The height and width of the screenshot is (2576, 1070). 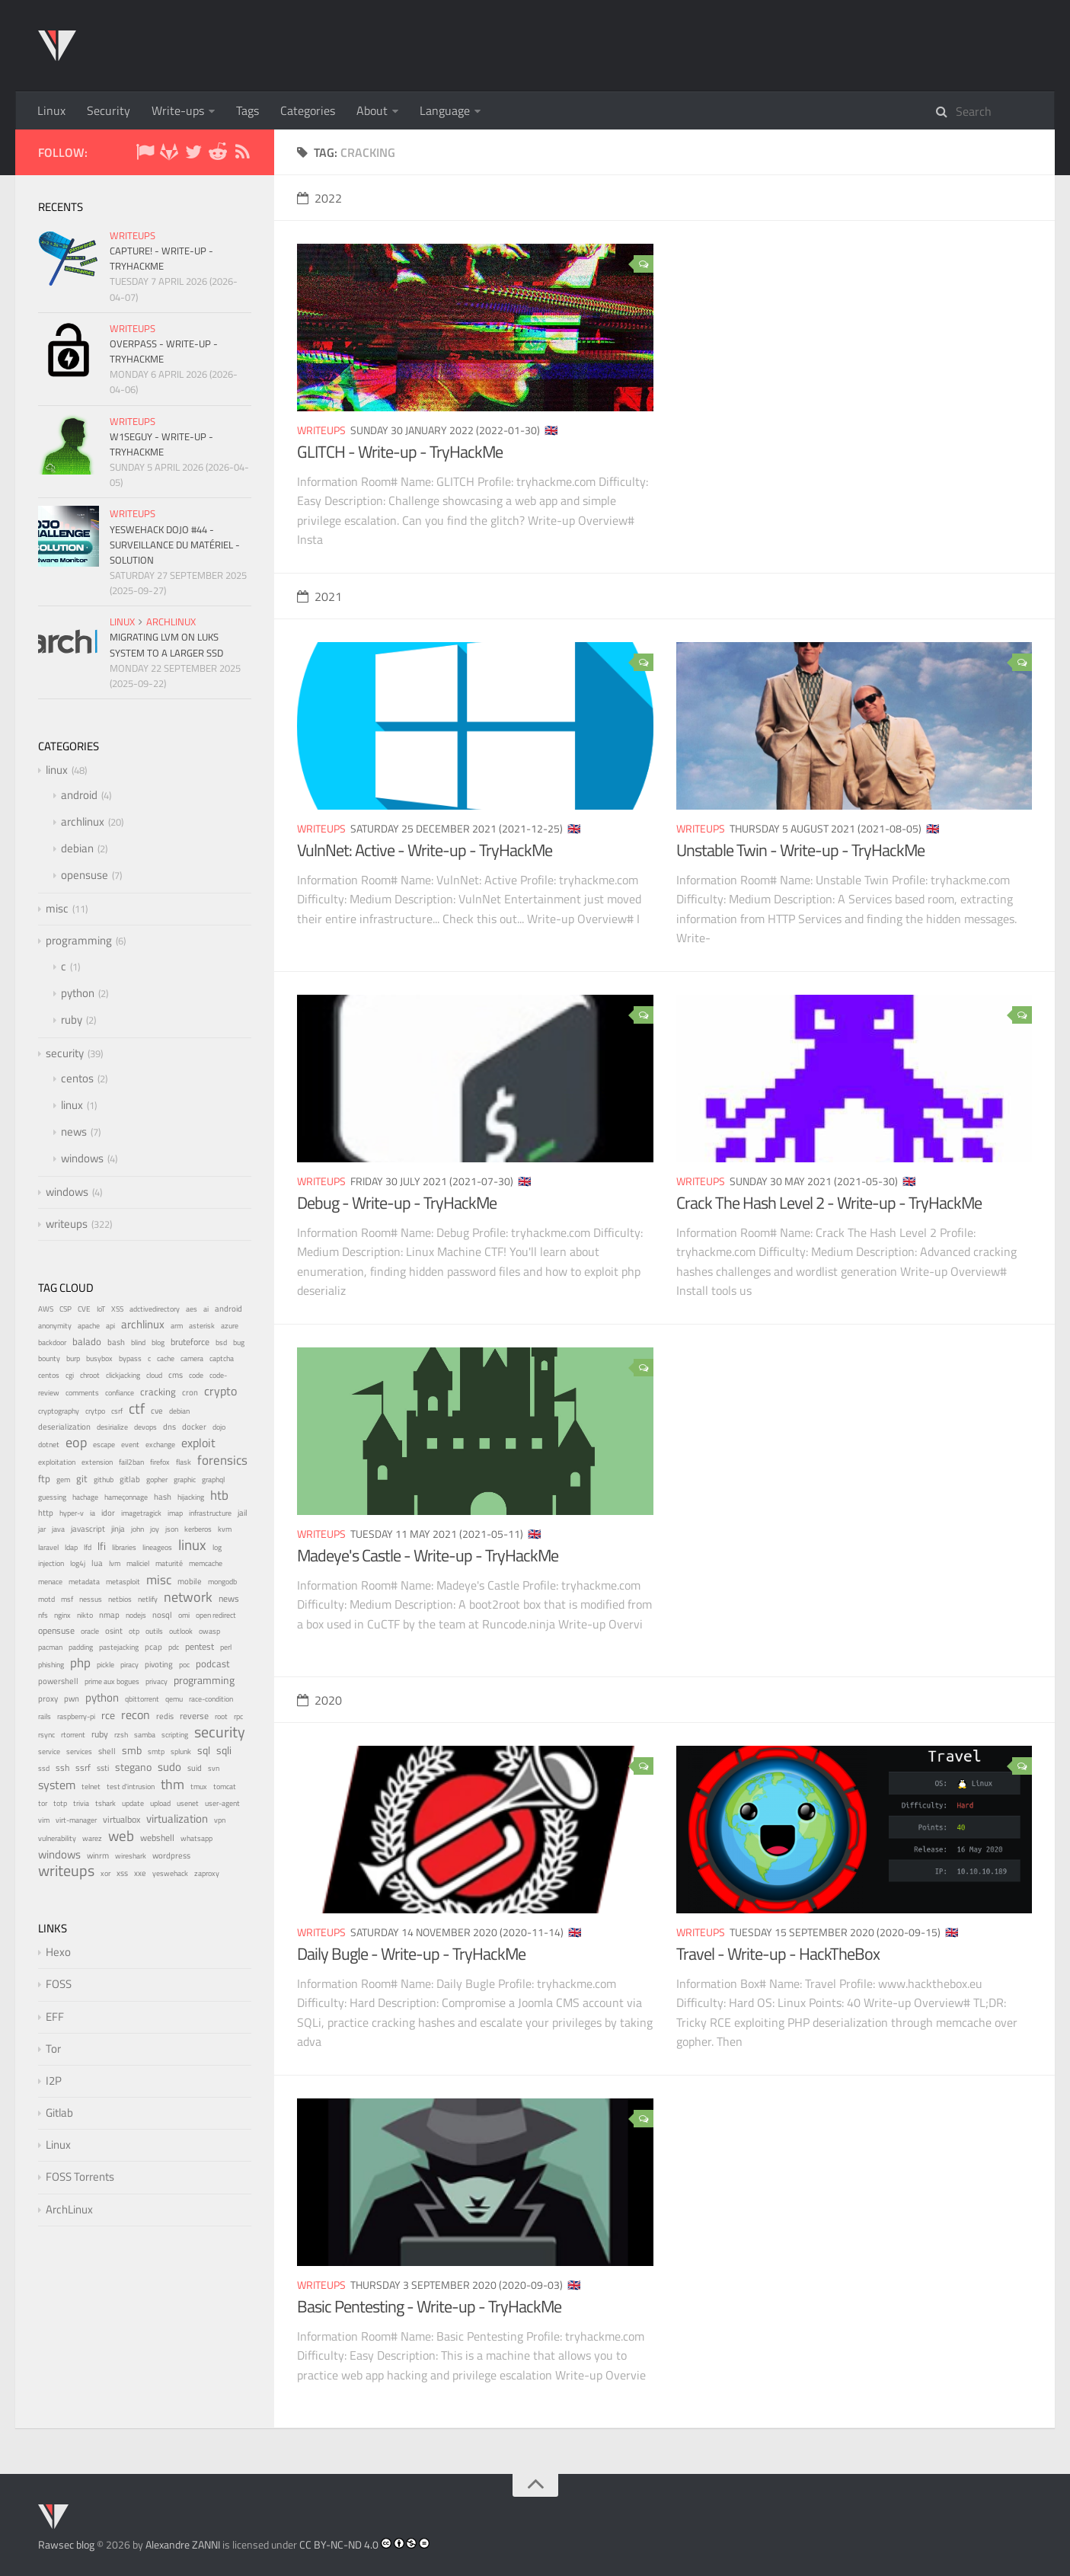 What do you see at coordinates (121, 1734) in the screenshot?
I see `rzsh` at bounding box center [121, 1734].